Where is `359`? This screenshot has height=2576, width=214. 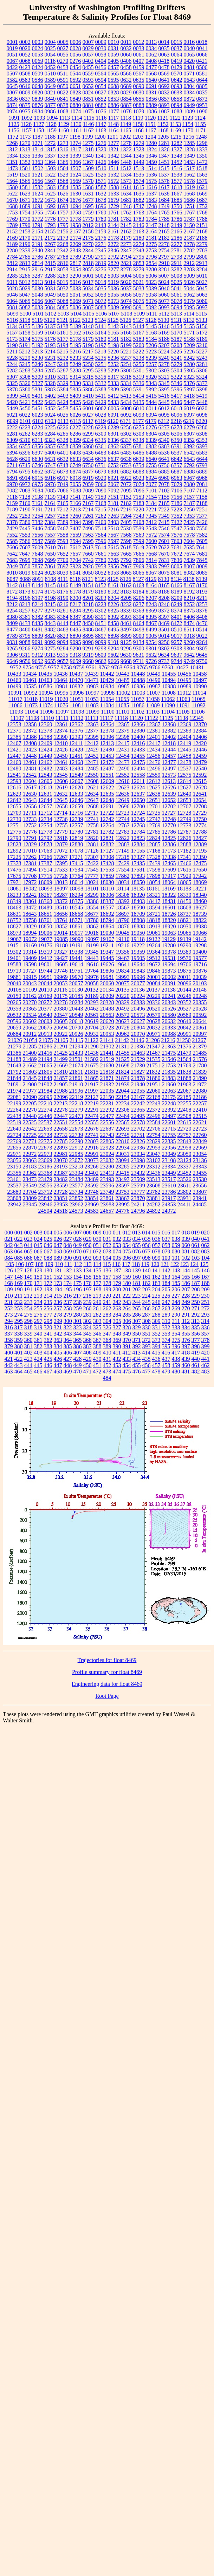 359 is located at coordinates (18, 1340).